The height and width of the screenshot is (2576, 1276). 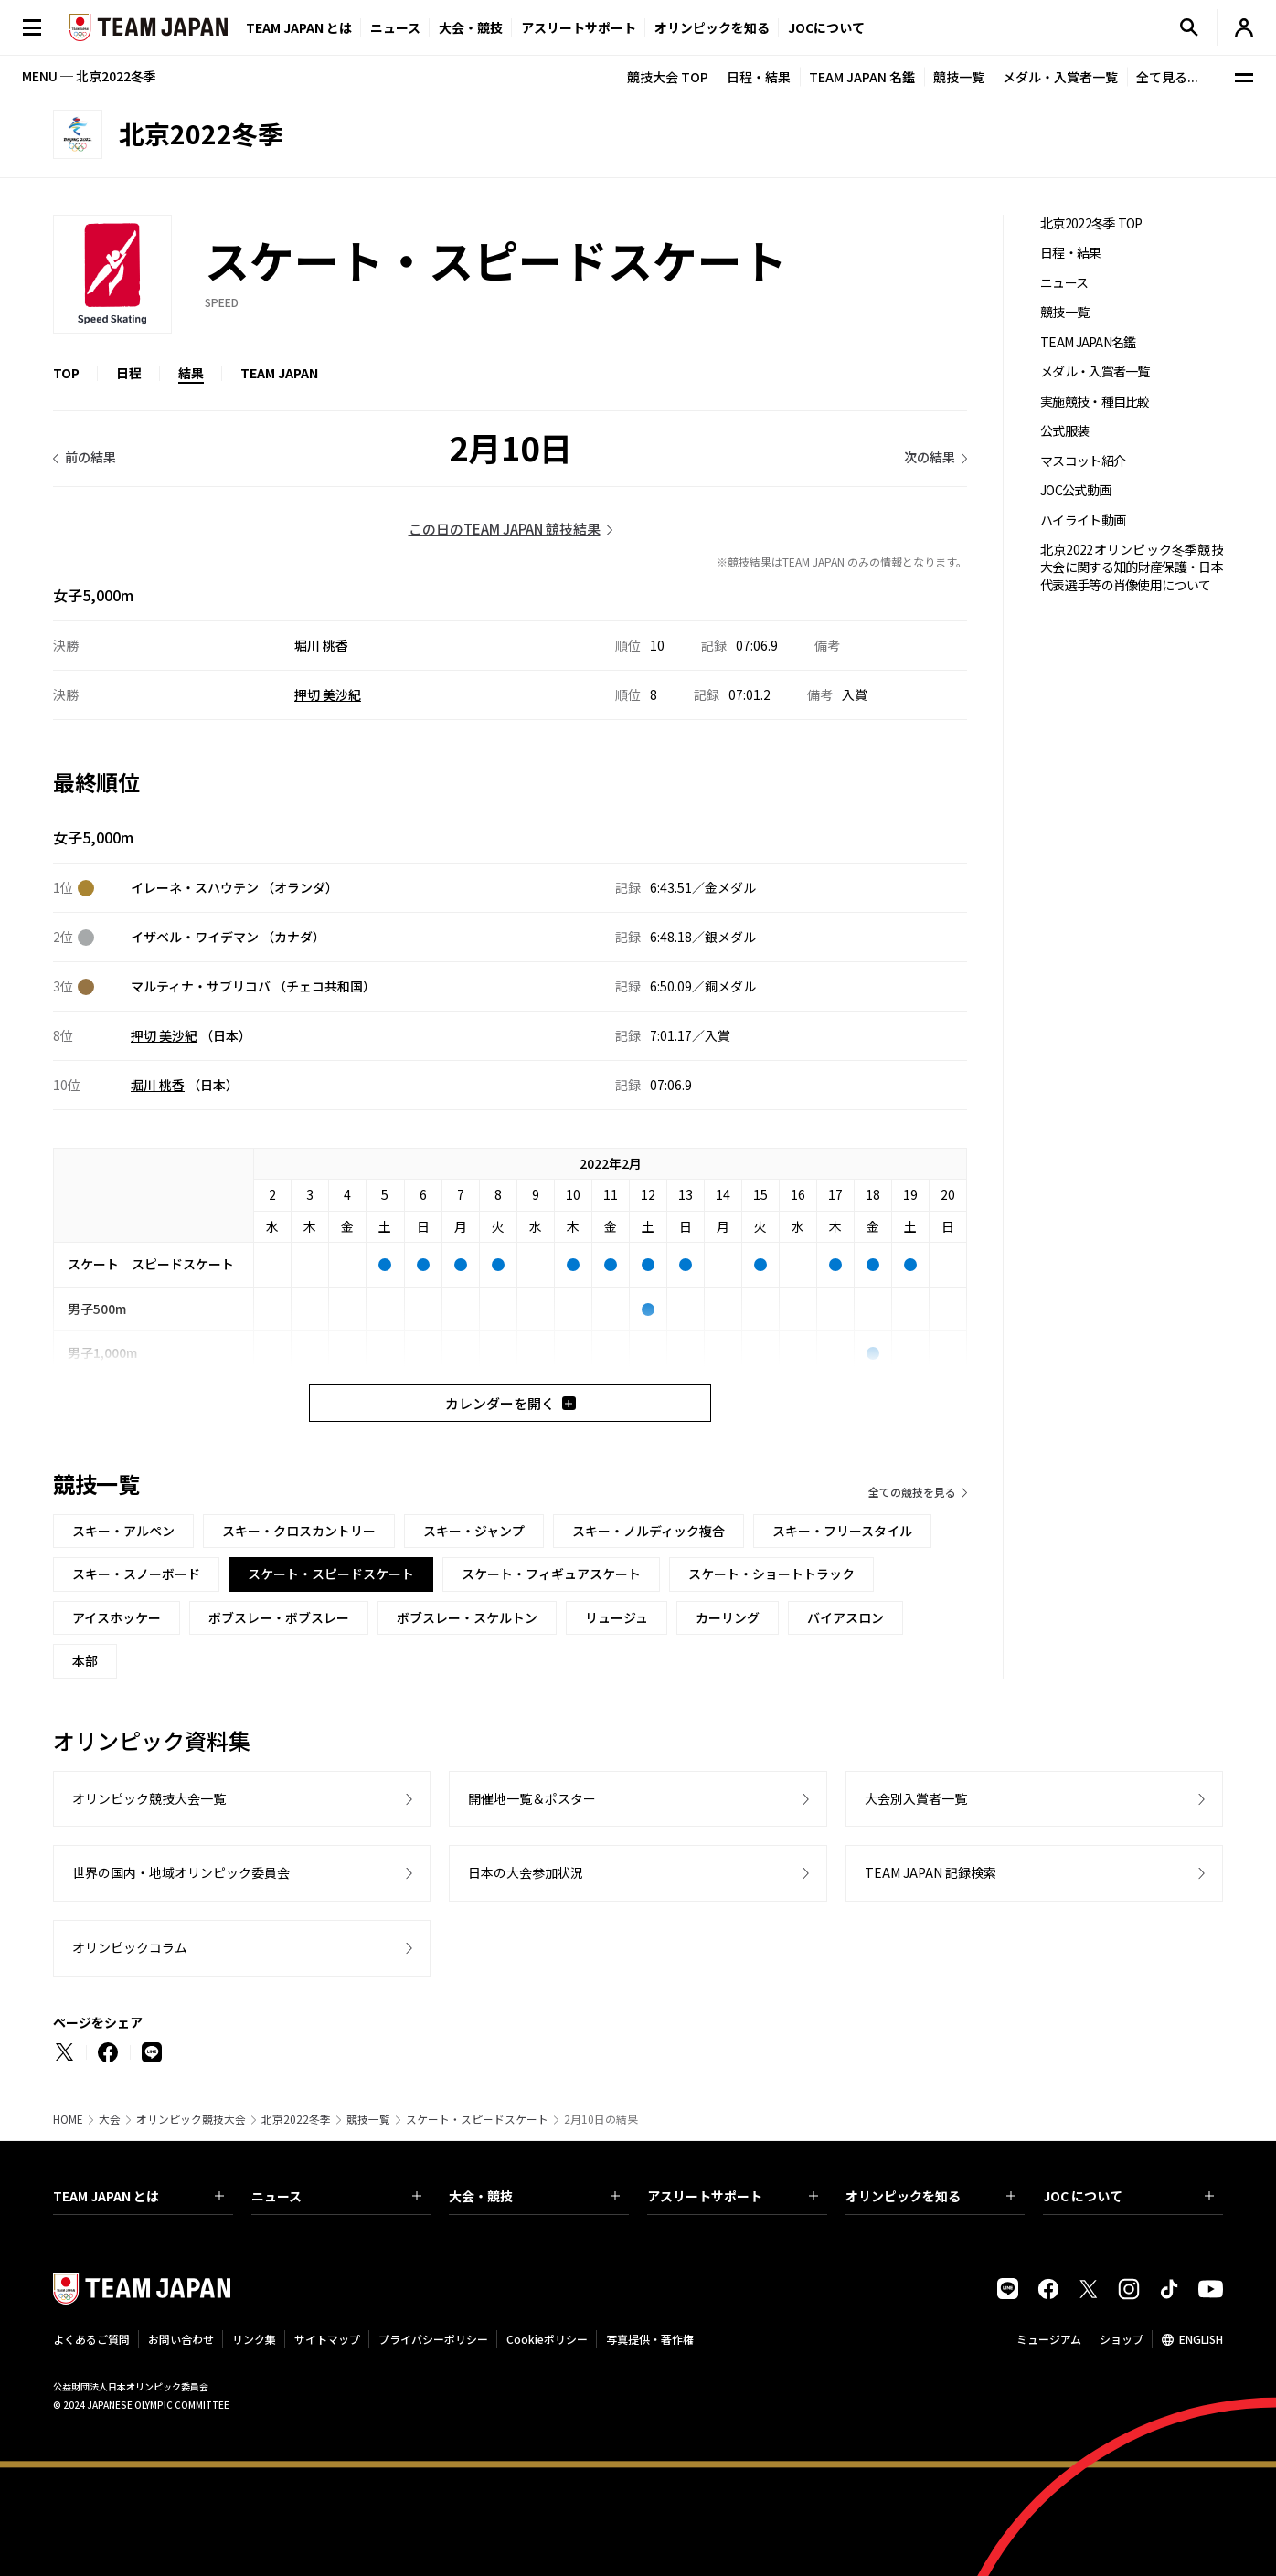 I want to click on Cookieポリシー, so click(x=547, y=2339).